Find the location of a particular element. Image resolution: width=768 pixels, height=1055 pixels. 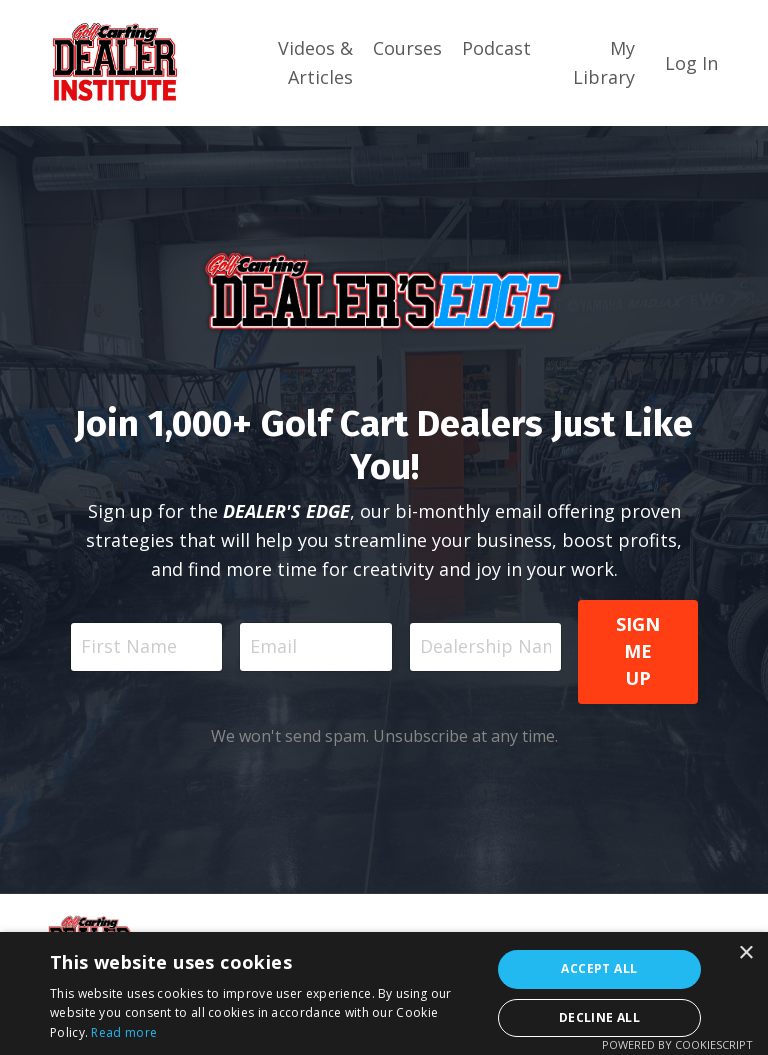

Courses is located at coordinates (407, 48).